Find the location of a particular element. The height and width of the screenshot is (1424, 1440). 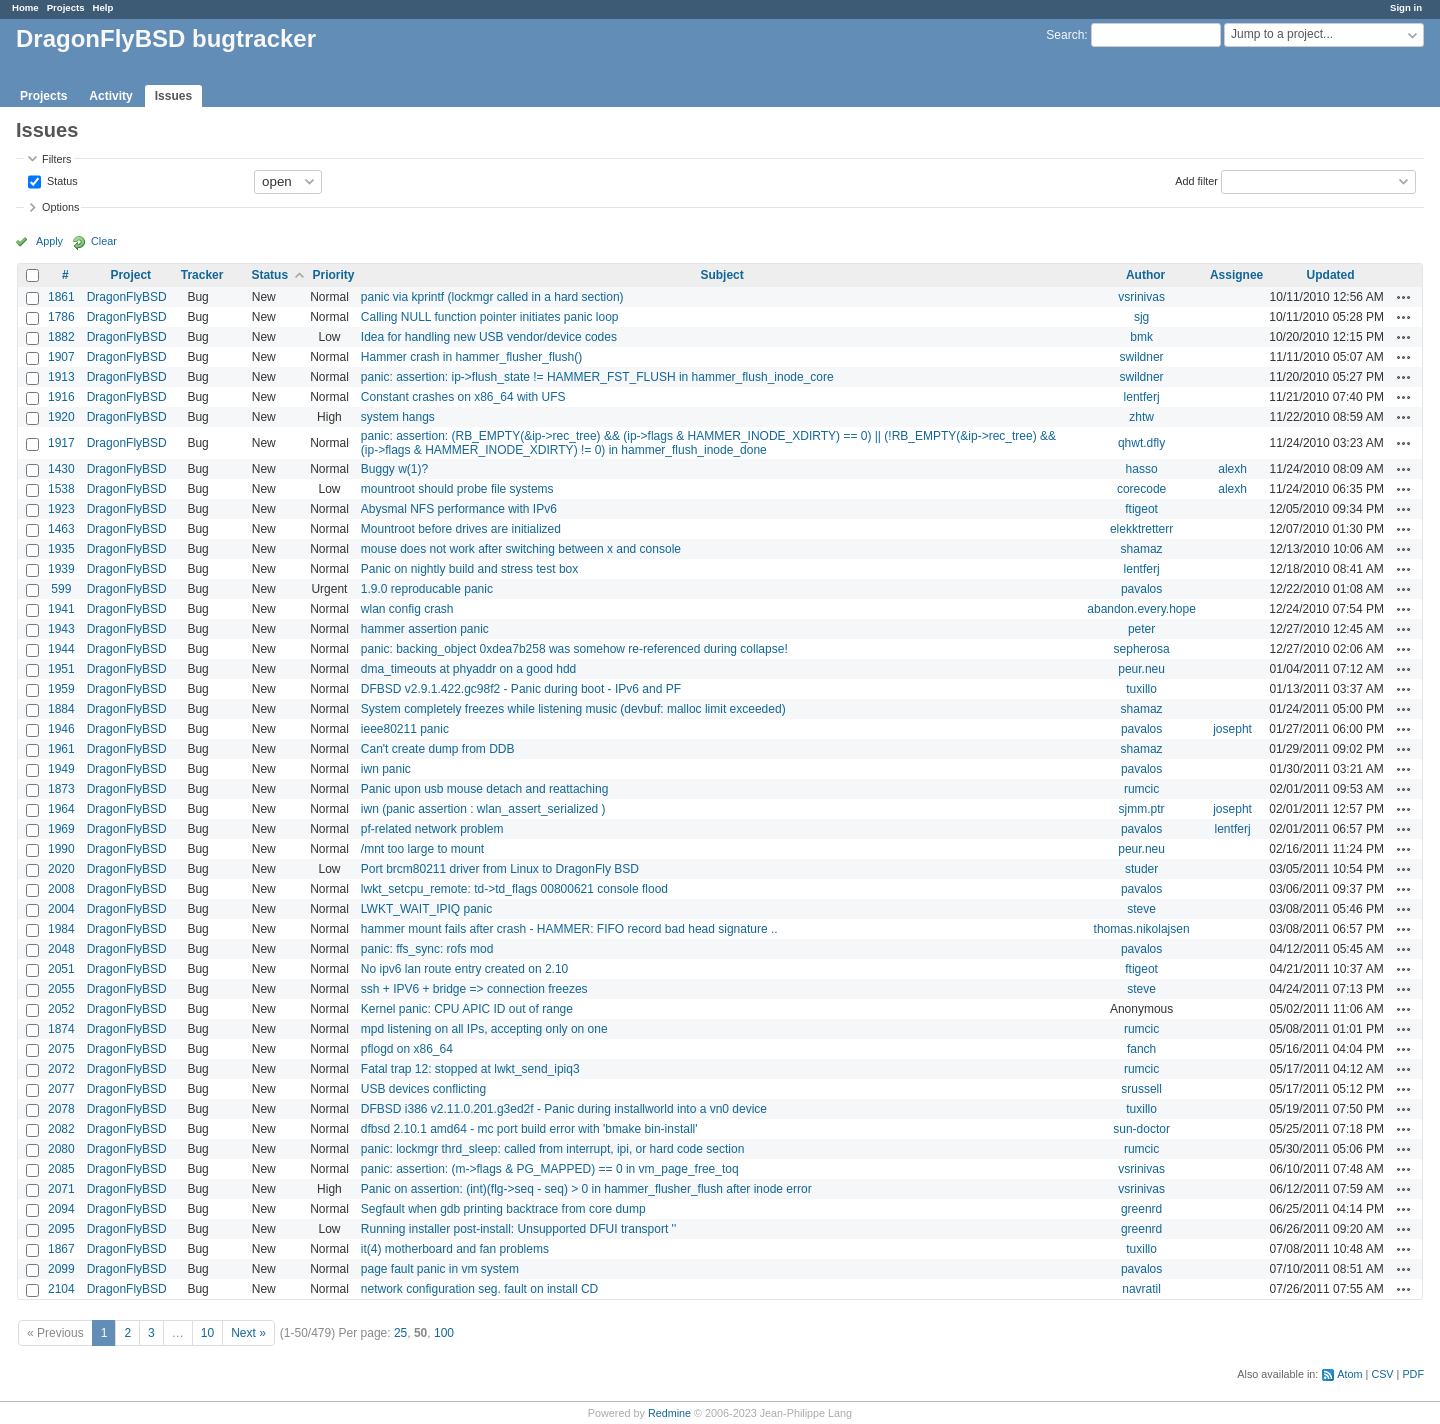

DFBSD i386 v2.11.0.201.g3ed2f - Panic during installworld into a vn0 device is located at coordinates (564, 1109).